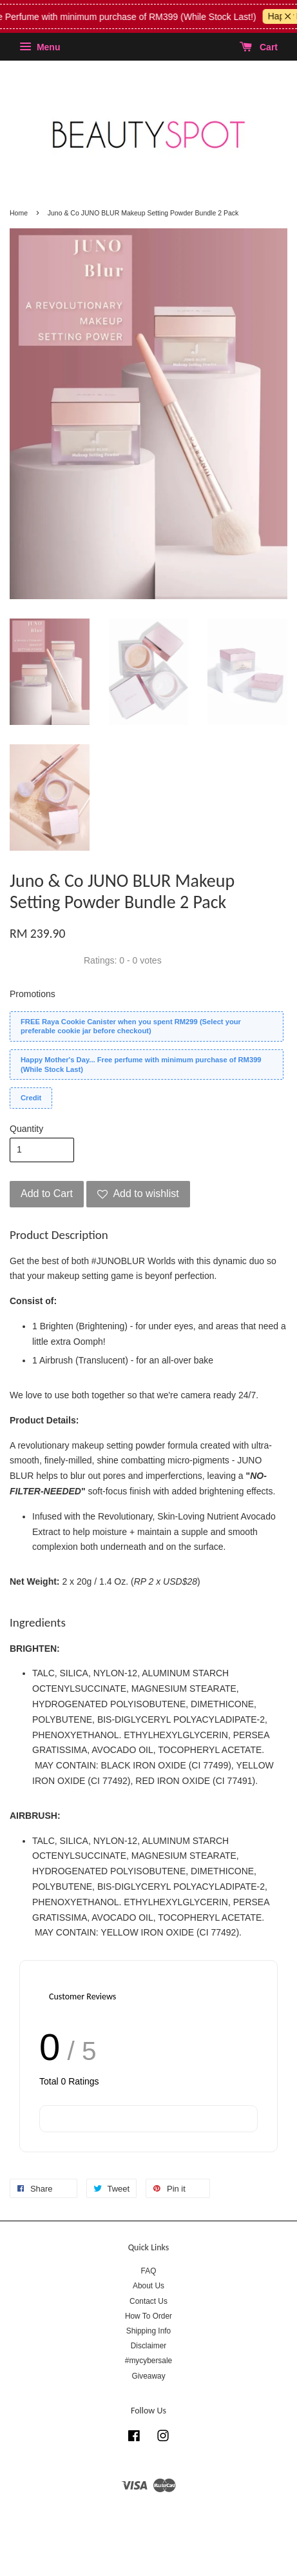 Image resolution: width=297 pixels, height=2576 pixels. What do you see at coordinates (259, 47) in the screenshot?
I see `Cart` at bounding box center [259, 47].